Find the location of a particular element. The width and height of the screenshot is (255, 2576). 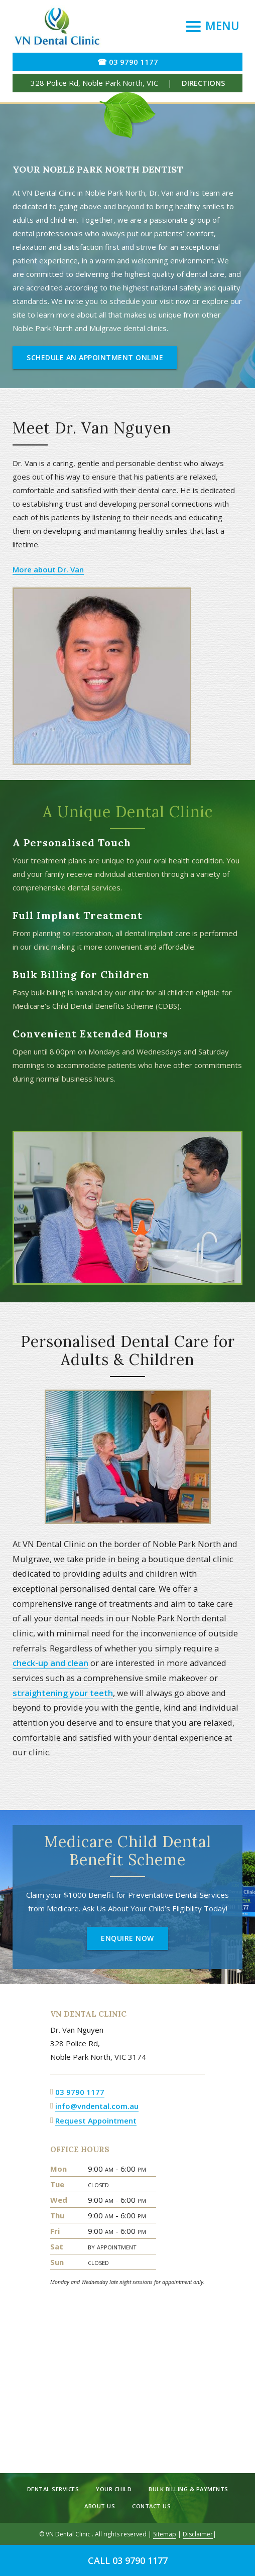

Contact Us is located at coordinates (151, 2506).